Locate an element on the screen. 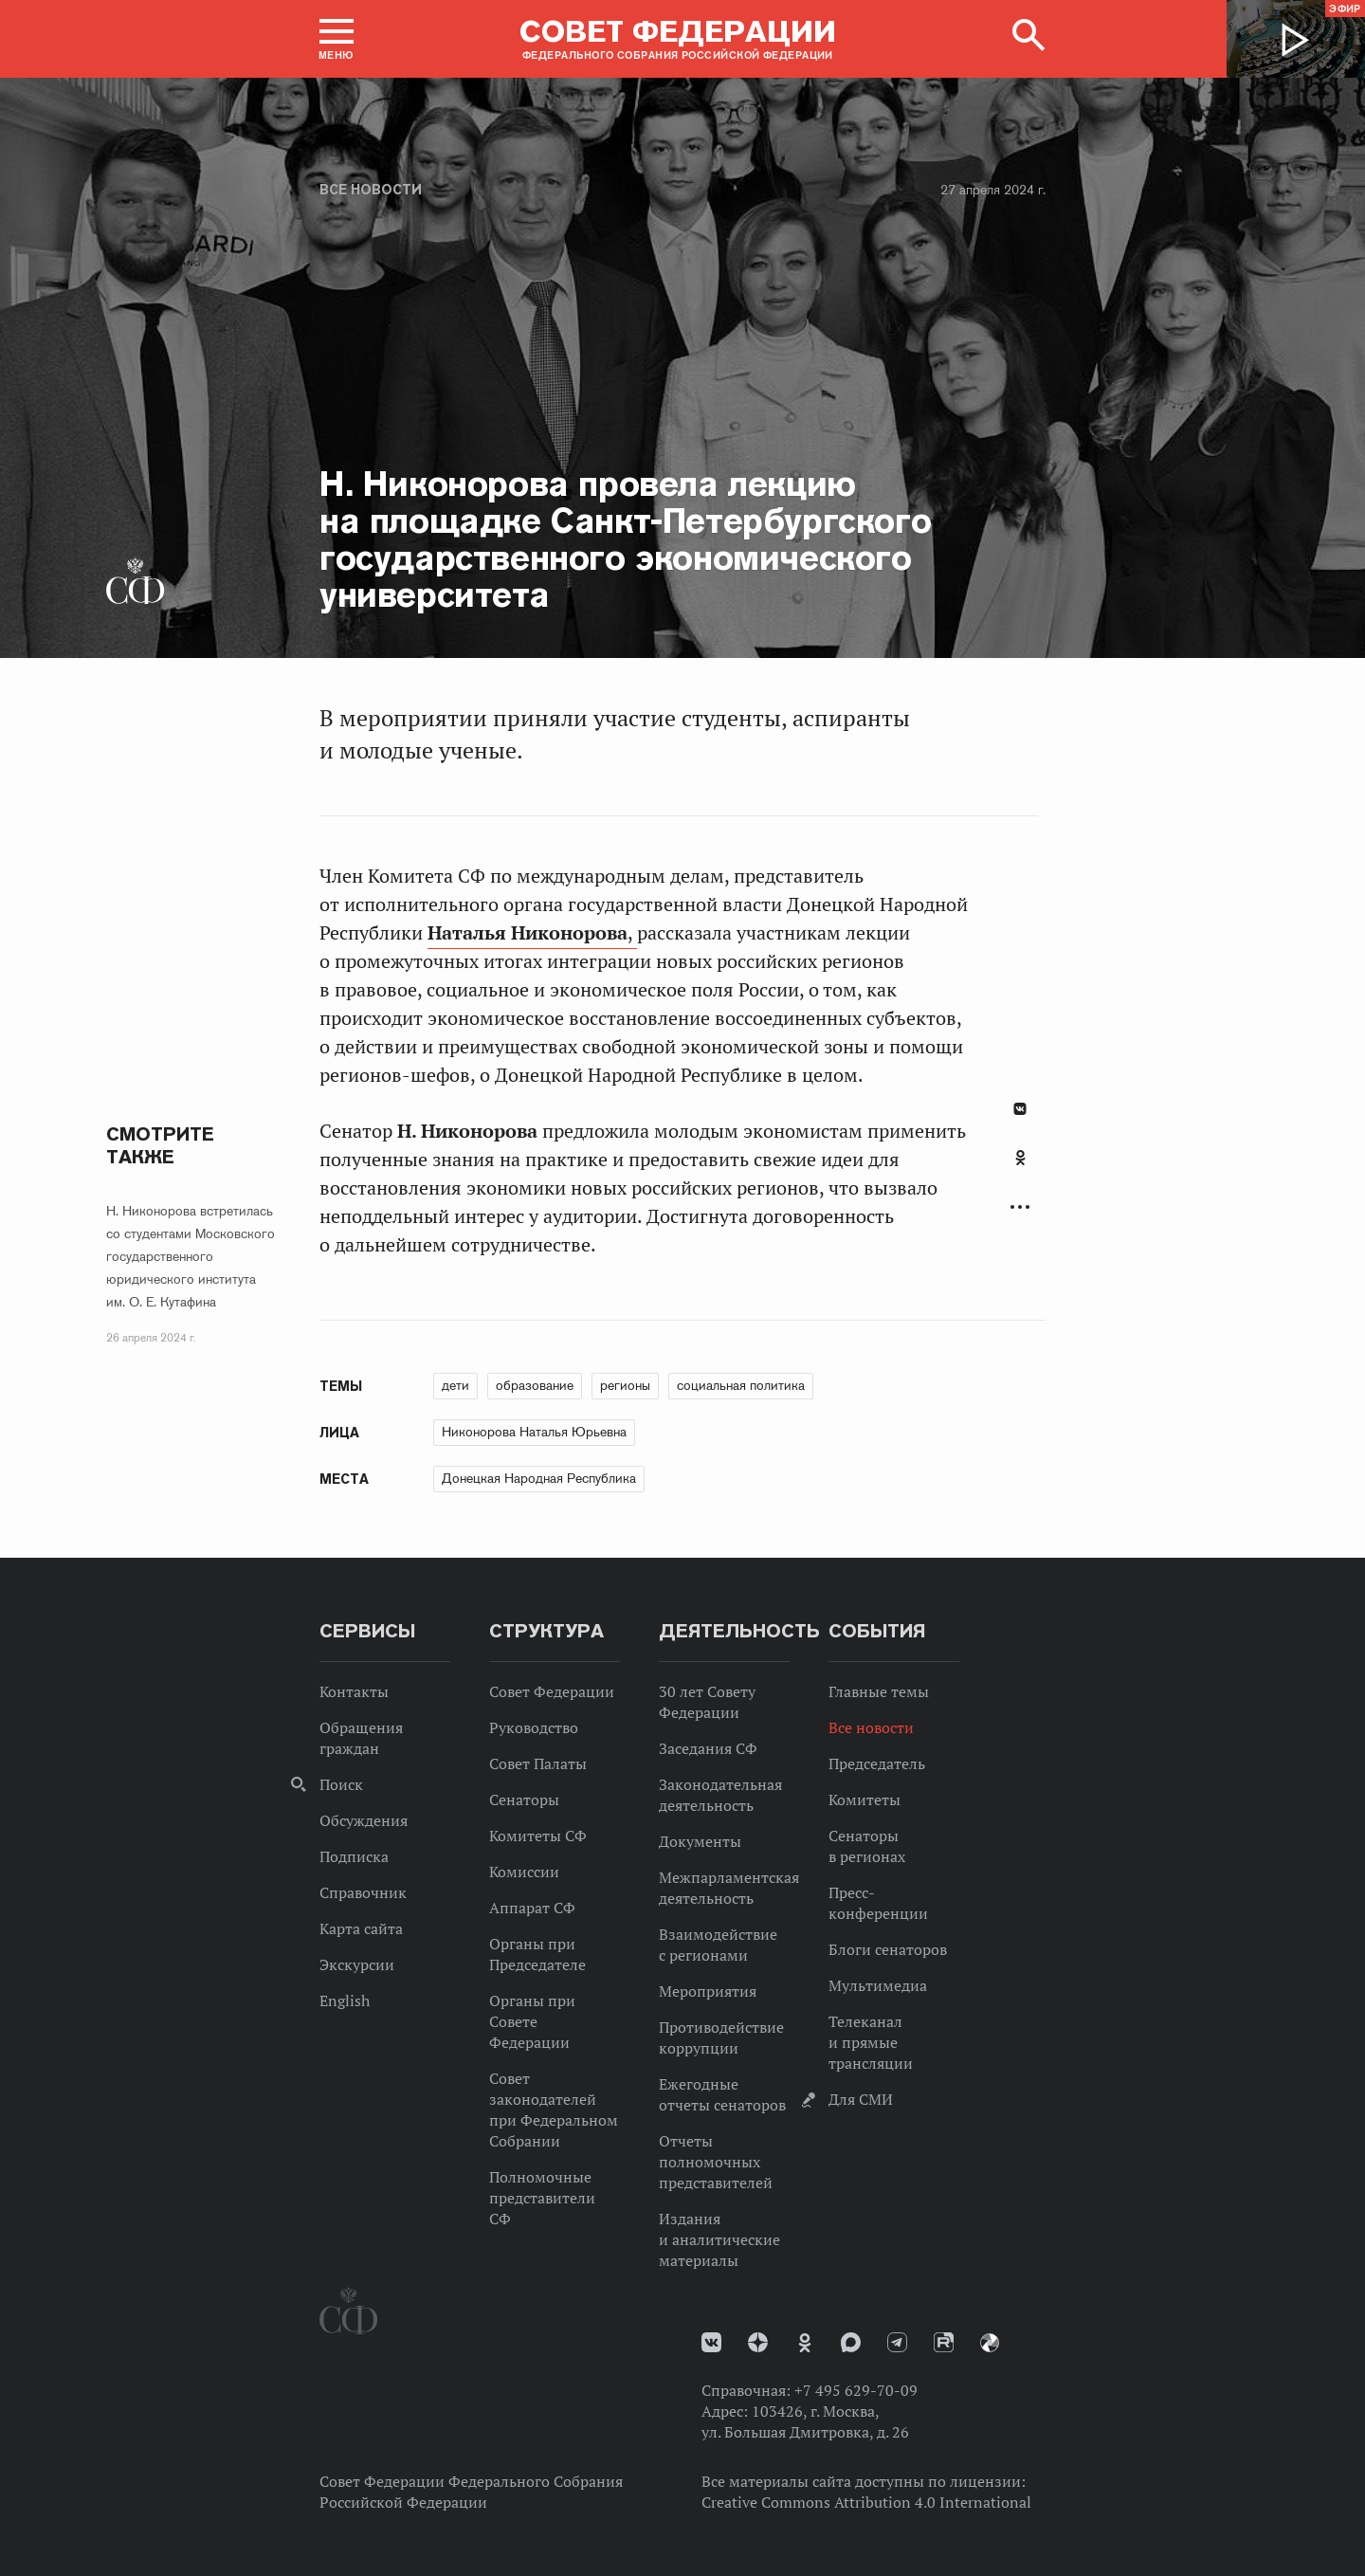  Поиск is located at coordinates (341, 1784).